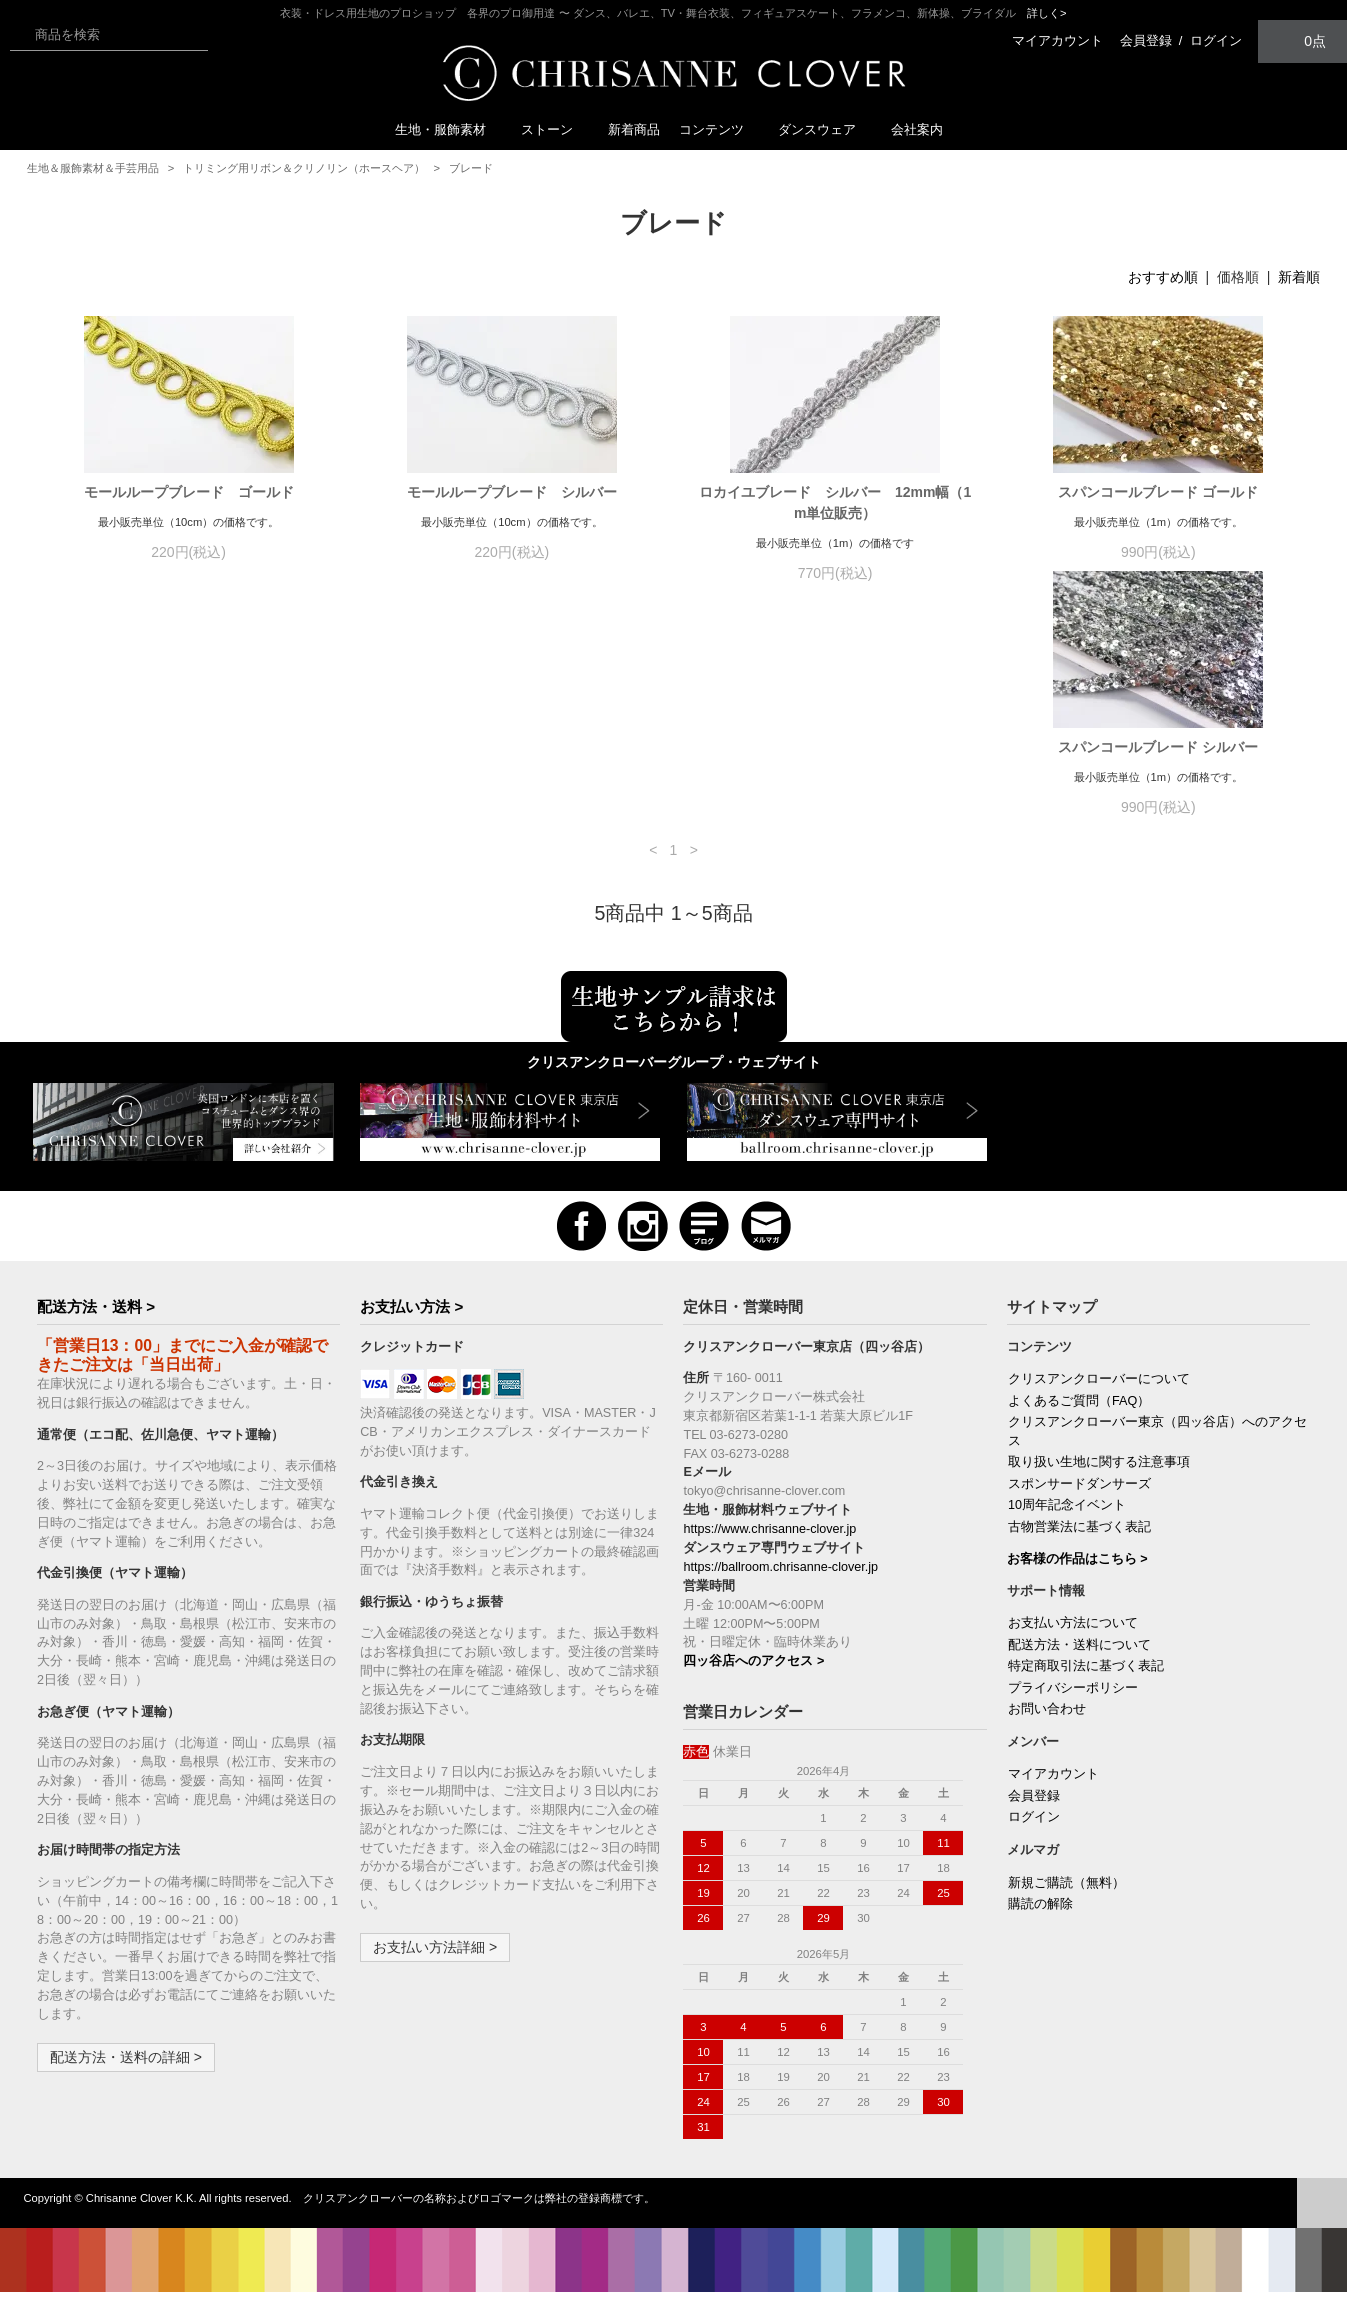  Describe the element at coordinates (1146, 40) in the screenshot. I see `会員登録` at that location.